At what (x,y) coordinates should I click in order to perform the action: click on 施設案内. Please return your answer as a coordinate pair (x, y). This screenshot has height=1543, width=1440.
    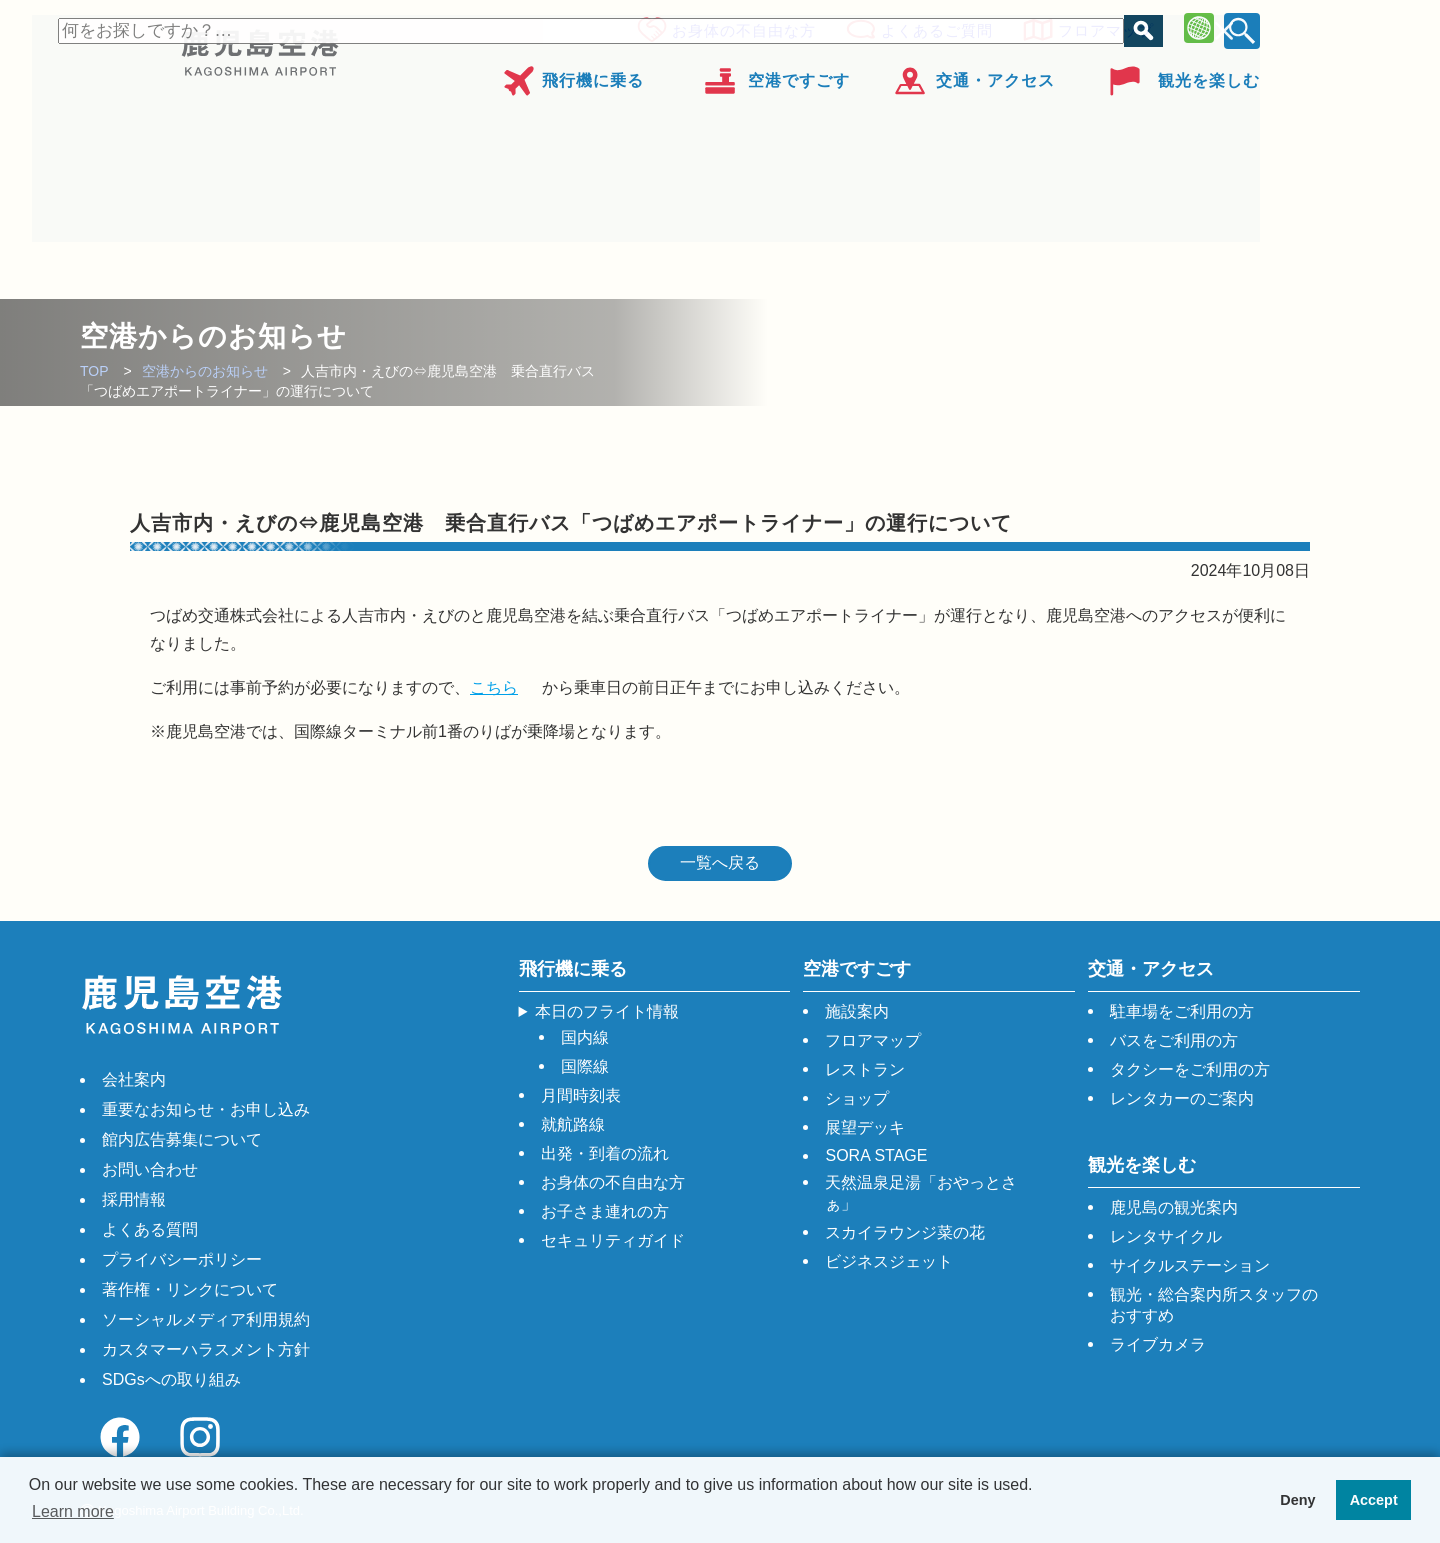
    Looking at the image, I should click on (857, 1011).